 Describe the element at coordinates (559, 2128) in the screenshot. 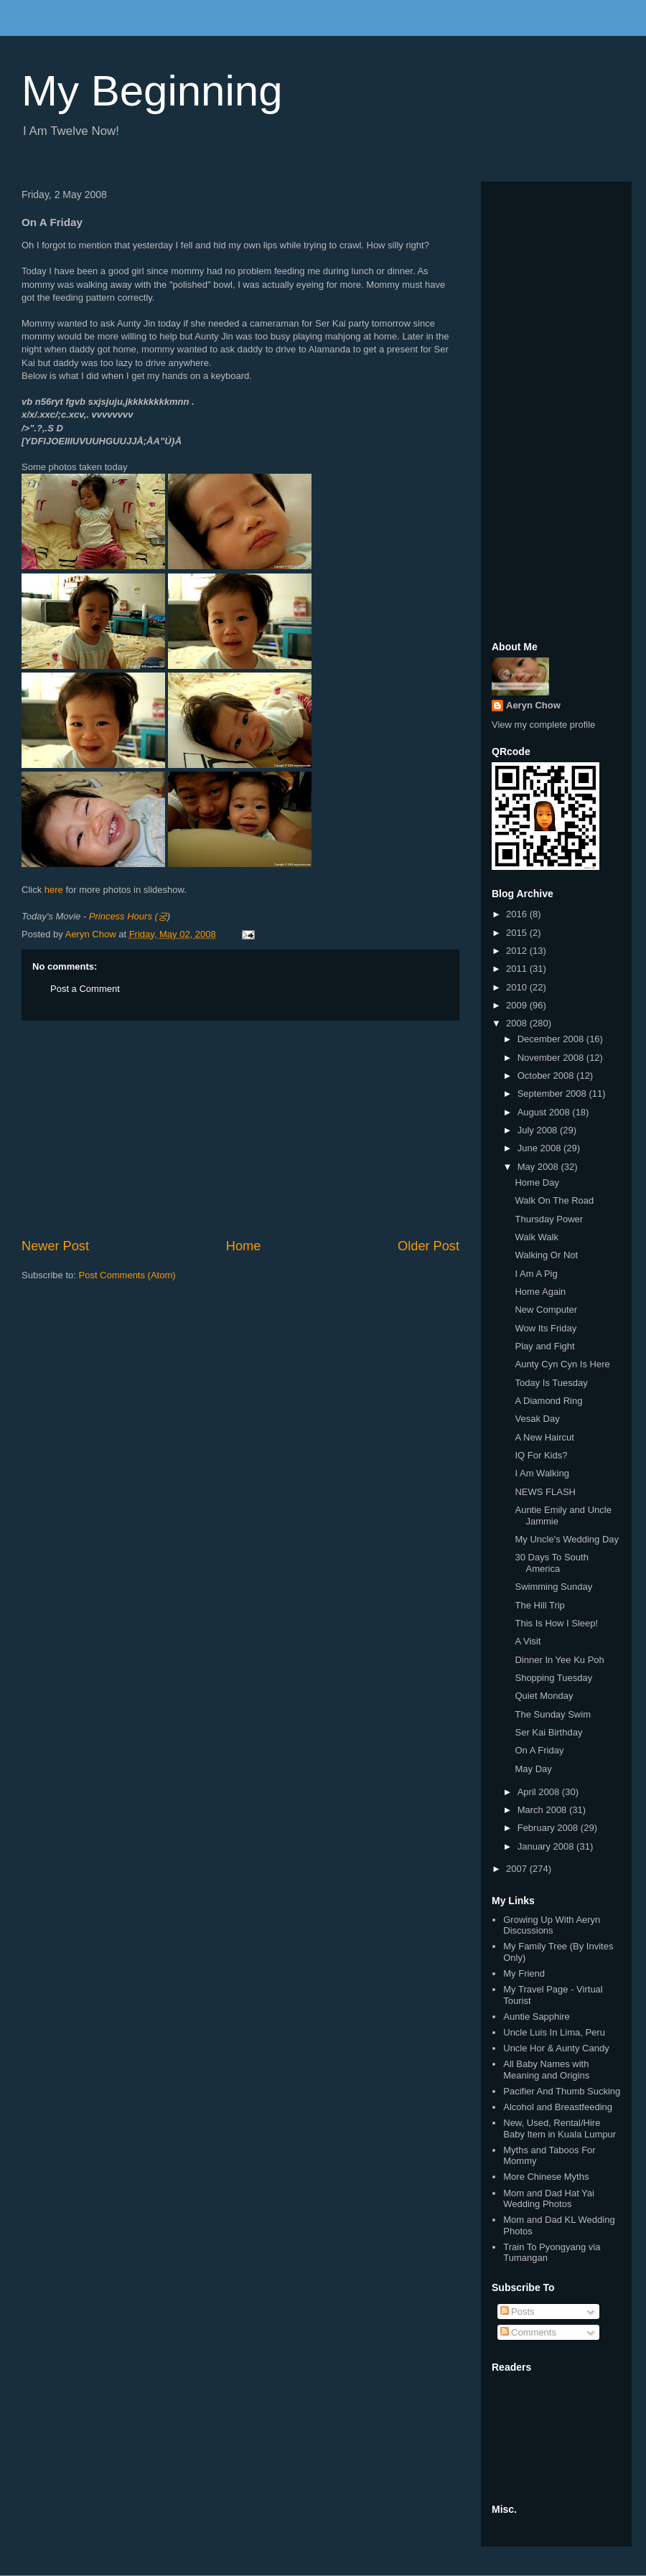

I see `New, Used, Rental/Hire Baby Item in Kuala Lumpur` at that location.